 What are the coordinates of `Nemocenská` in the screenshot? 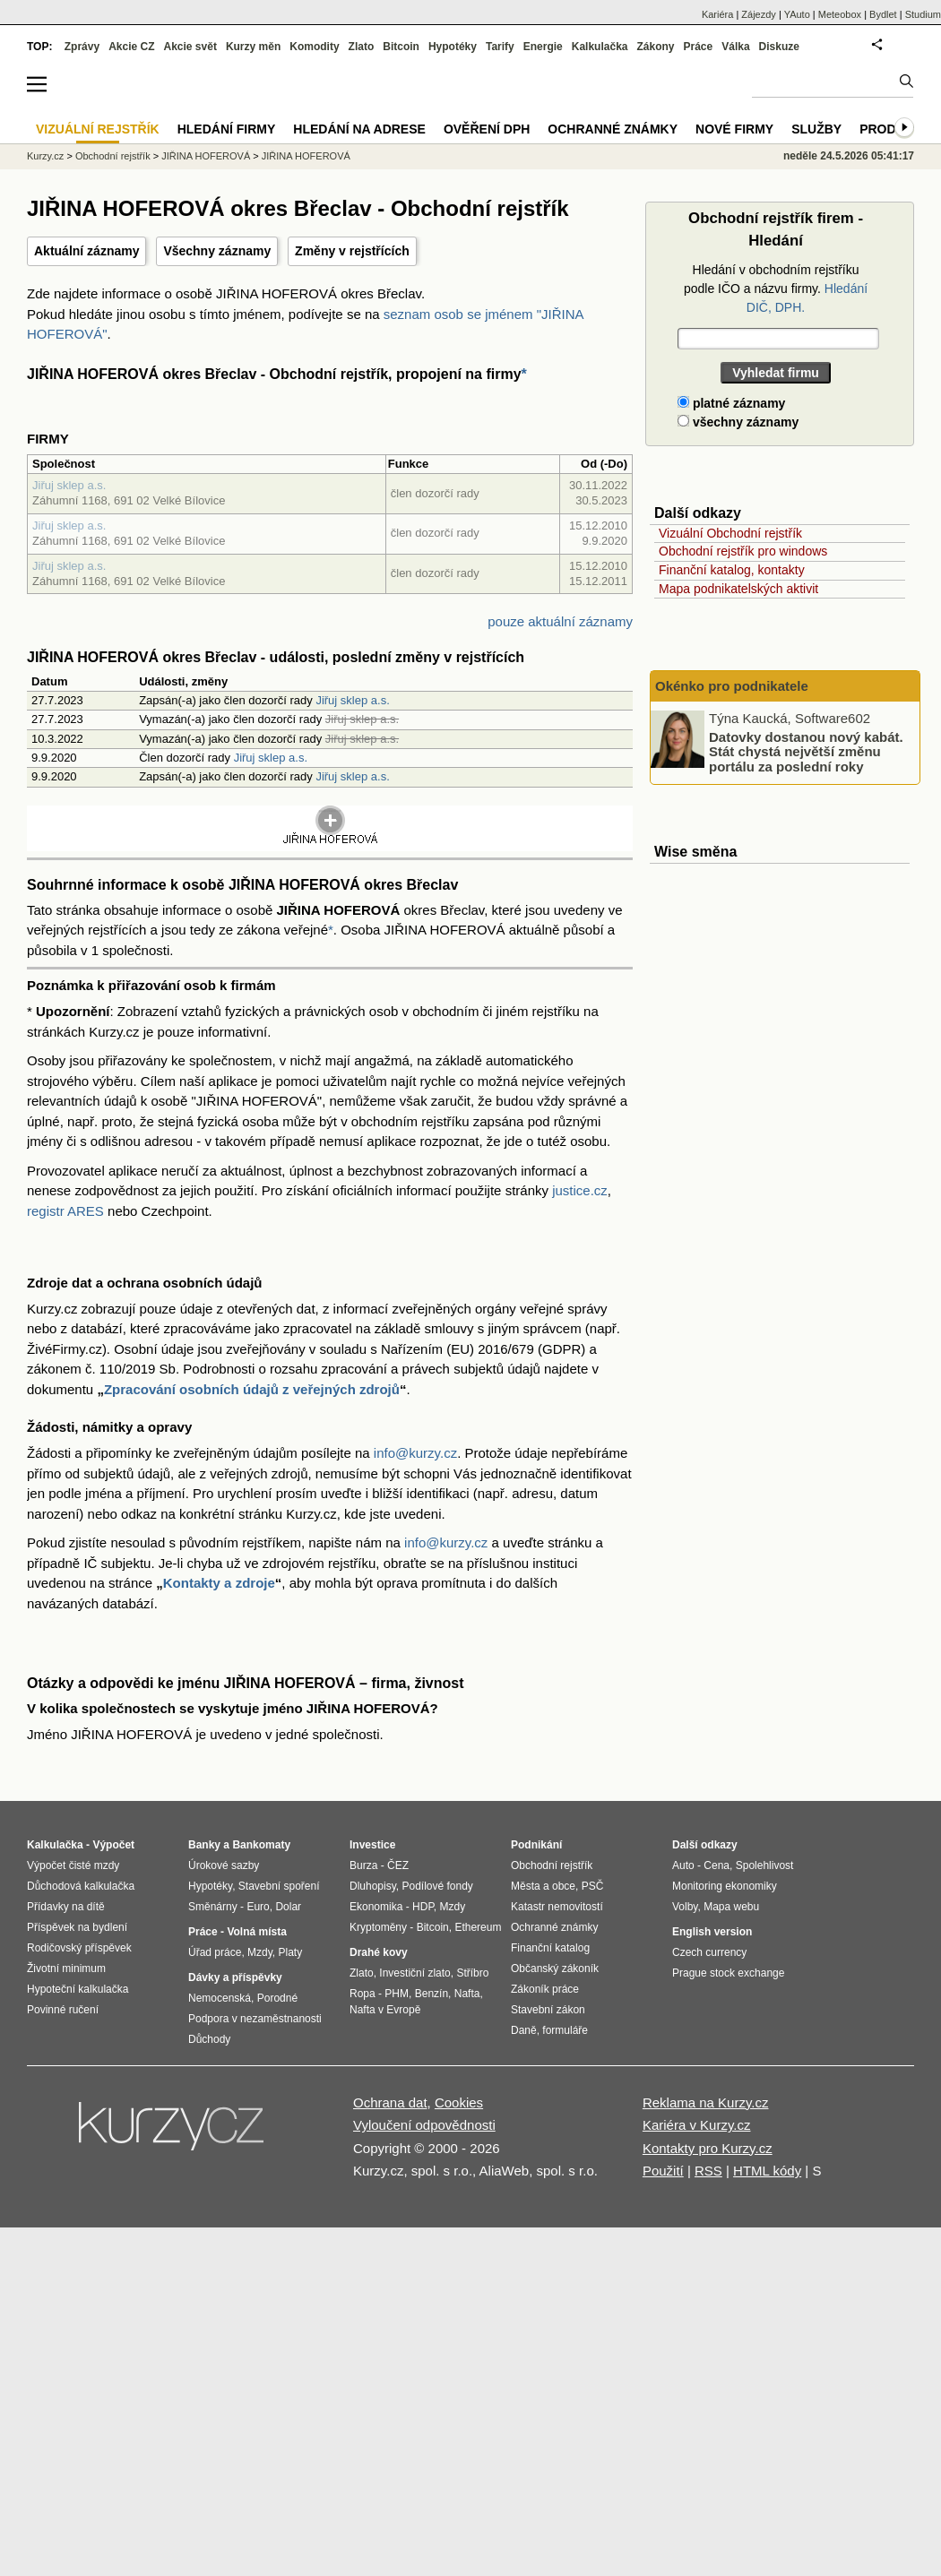 It's located at (219, 1998).